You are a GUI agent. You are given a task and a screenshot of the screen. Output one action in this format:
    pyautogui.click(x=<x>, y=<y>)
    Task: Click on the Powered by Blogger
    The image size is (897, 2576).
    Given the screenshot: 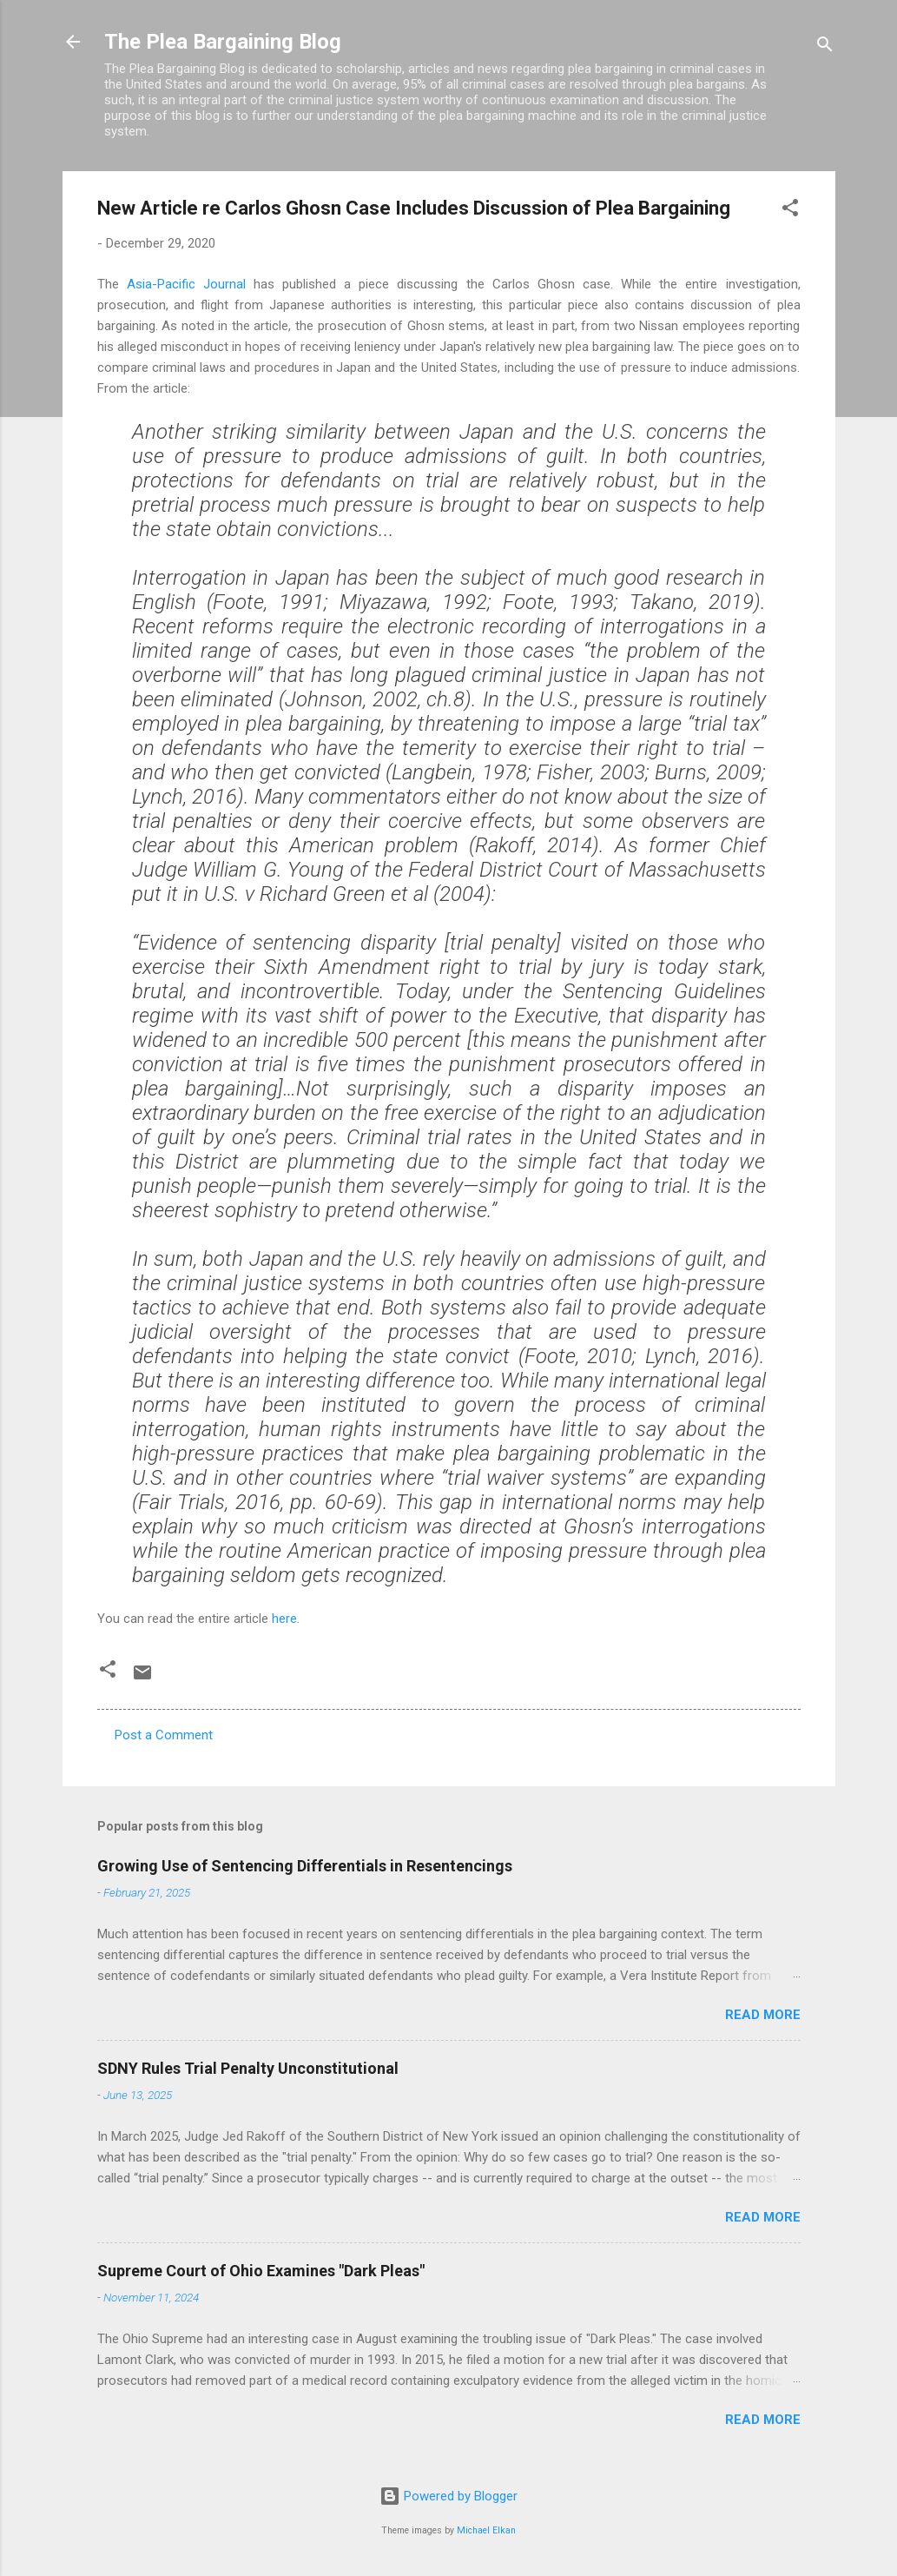 What is the action you would take?
    pyautogui.click(x=448, y=2496)
    